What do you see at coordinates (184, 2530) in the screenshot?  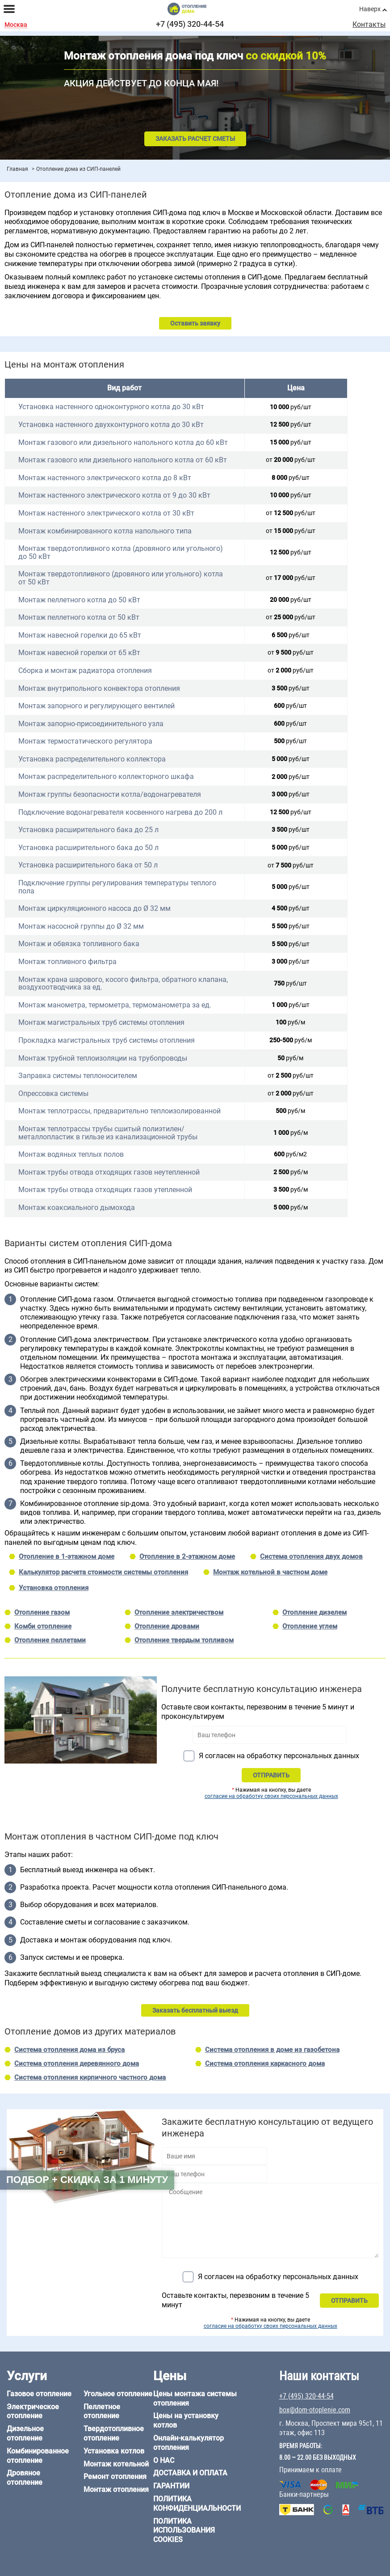 I see `Политика использования cookies` at bounding box center [184, 2530].